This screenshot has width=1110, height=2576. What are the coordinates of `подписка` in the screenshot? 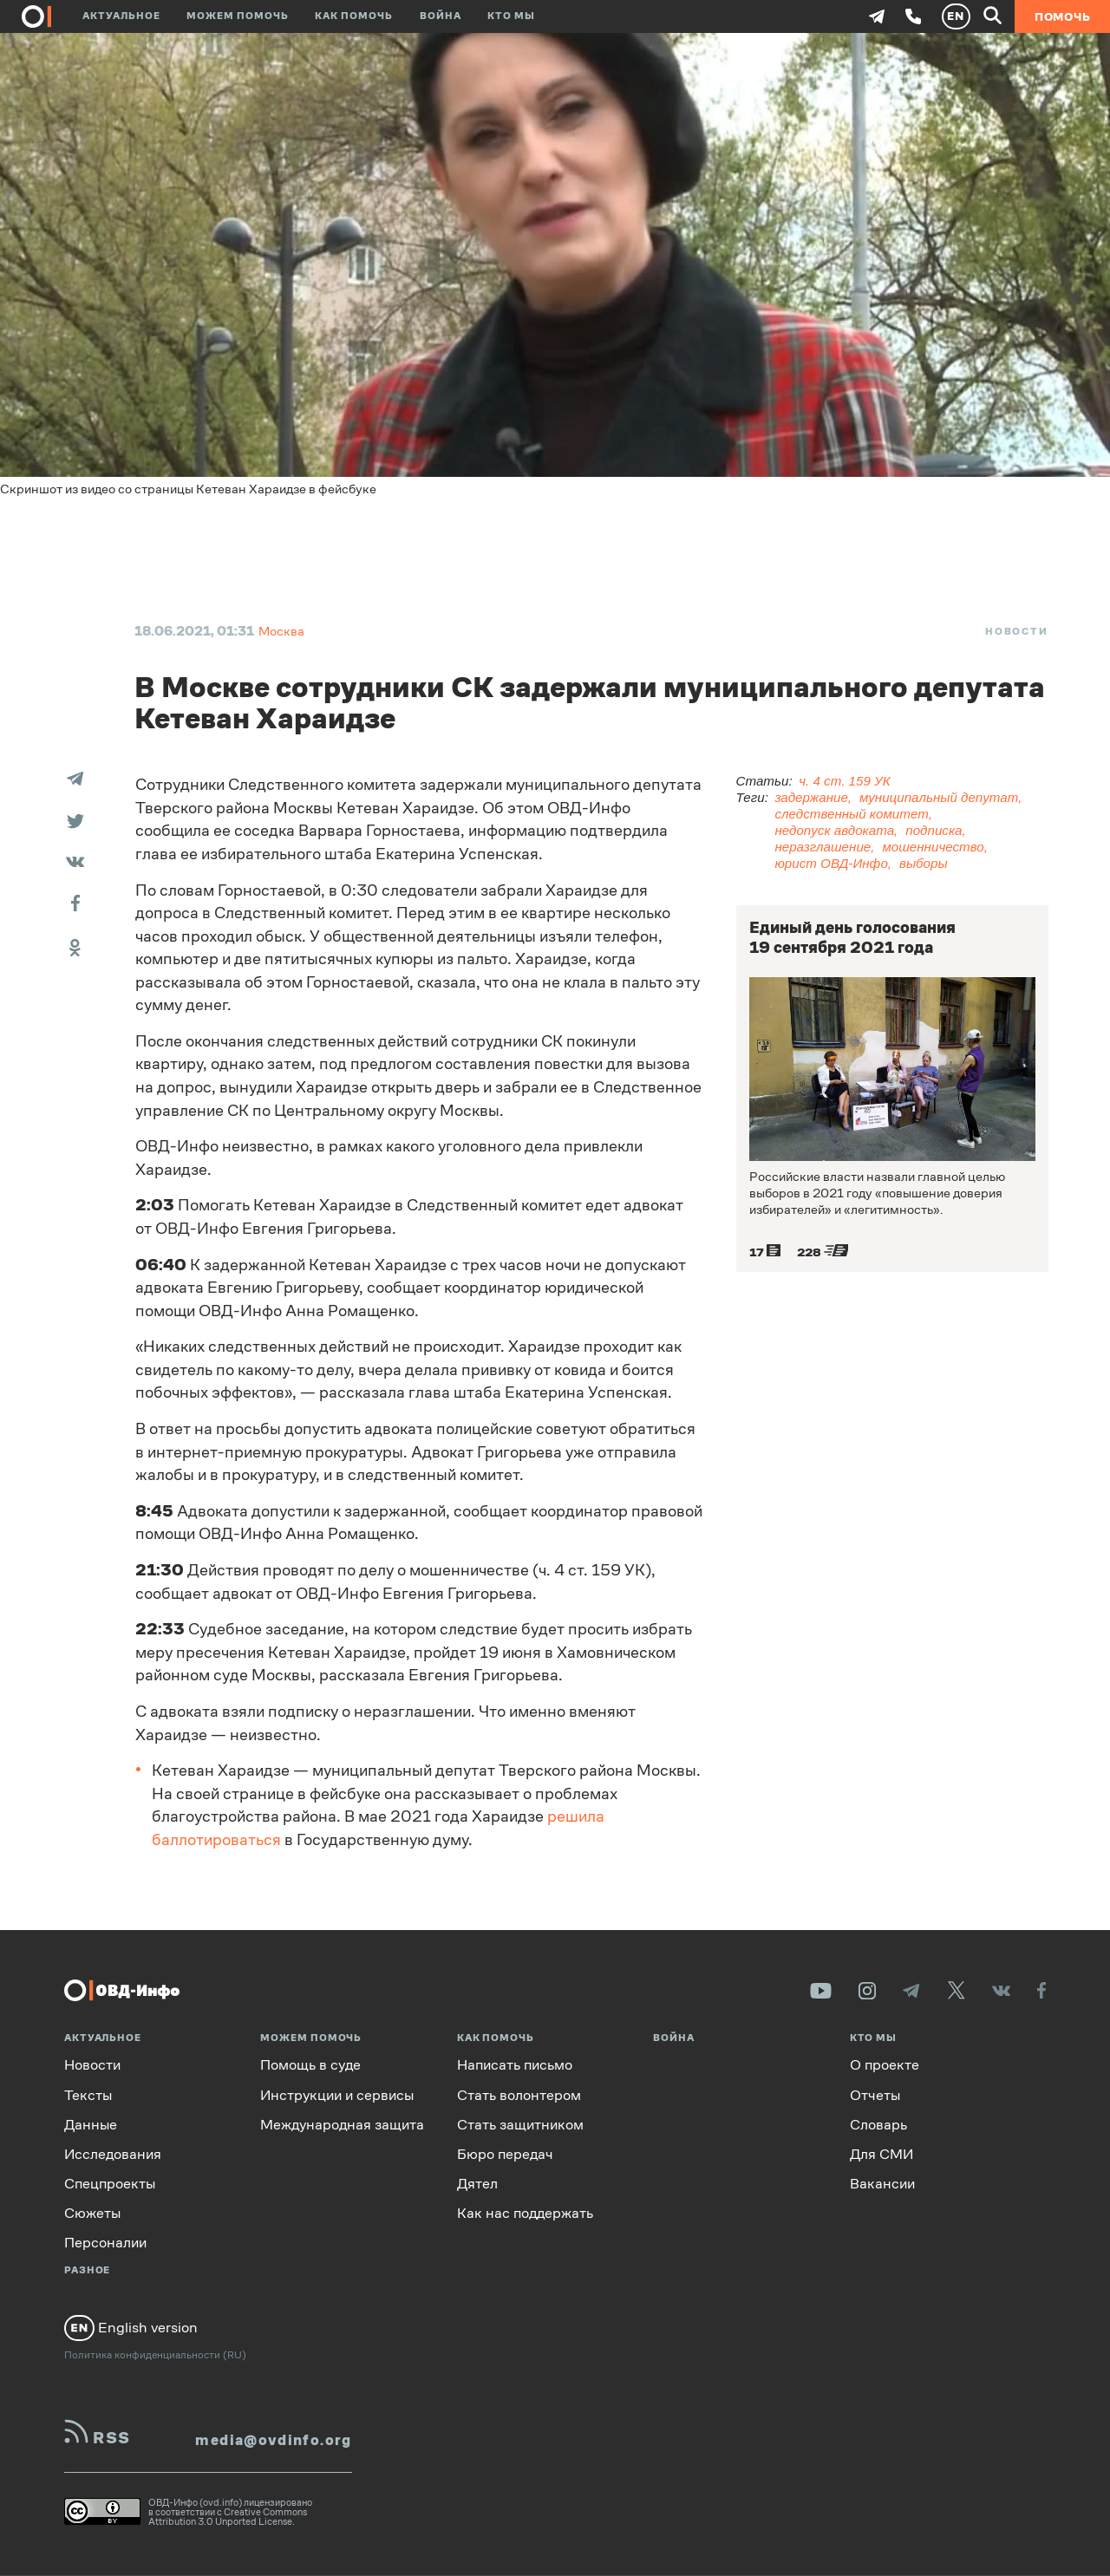 It's located at (933, 830).